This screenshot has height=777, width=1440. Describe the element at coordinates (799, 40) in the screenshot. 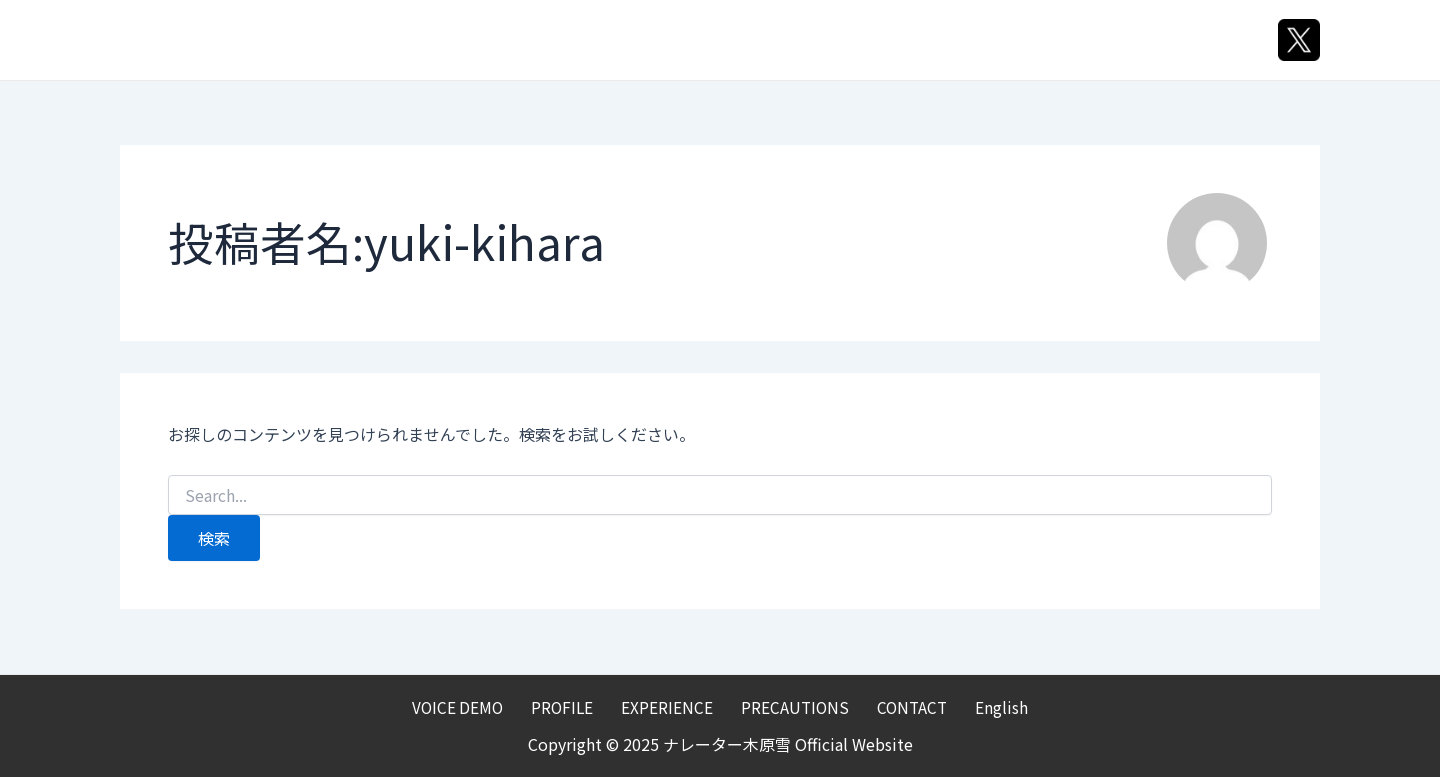

I see `EXPERIENCE` at that location.